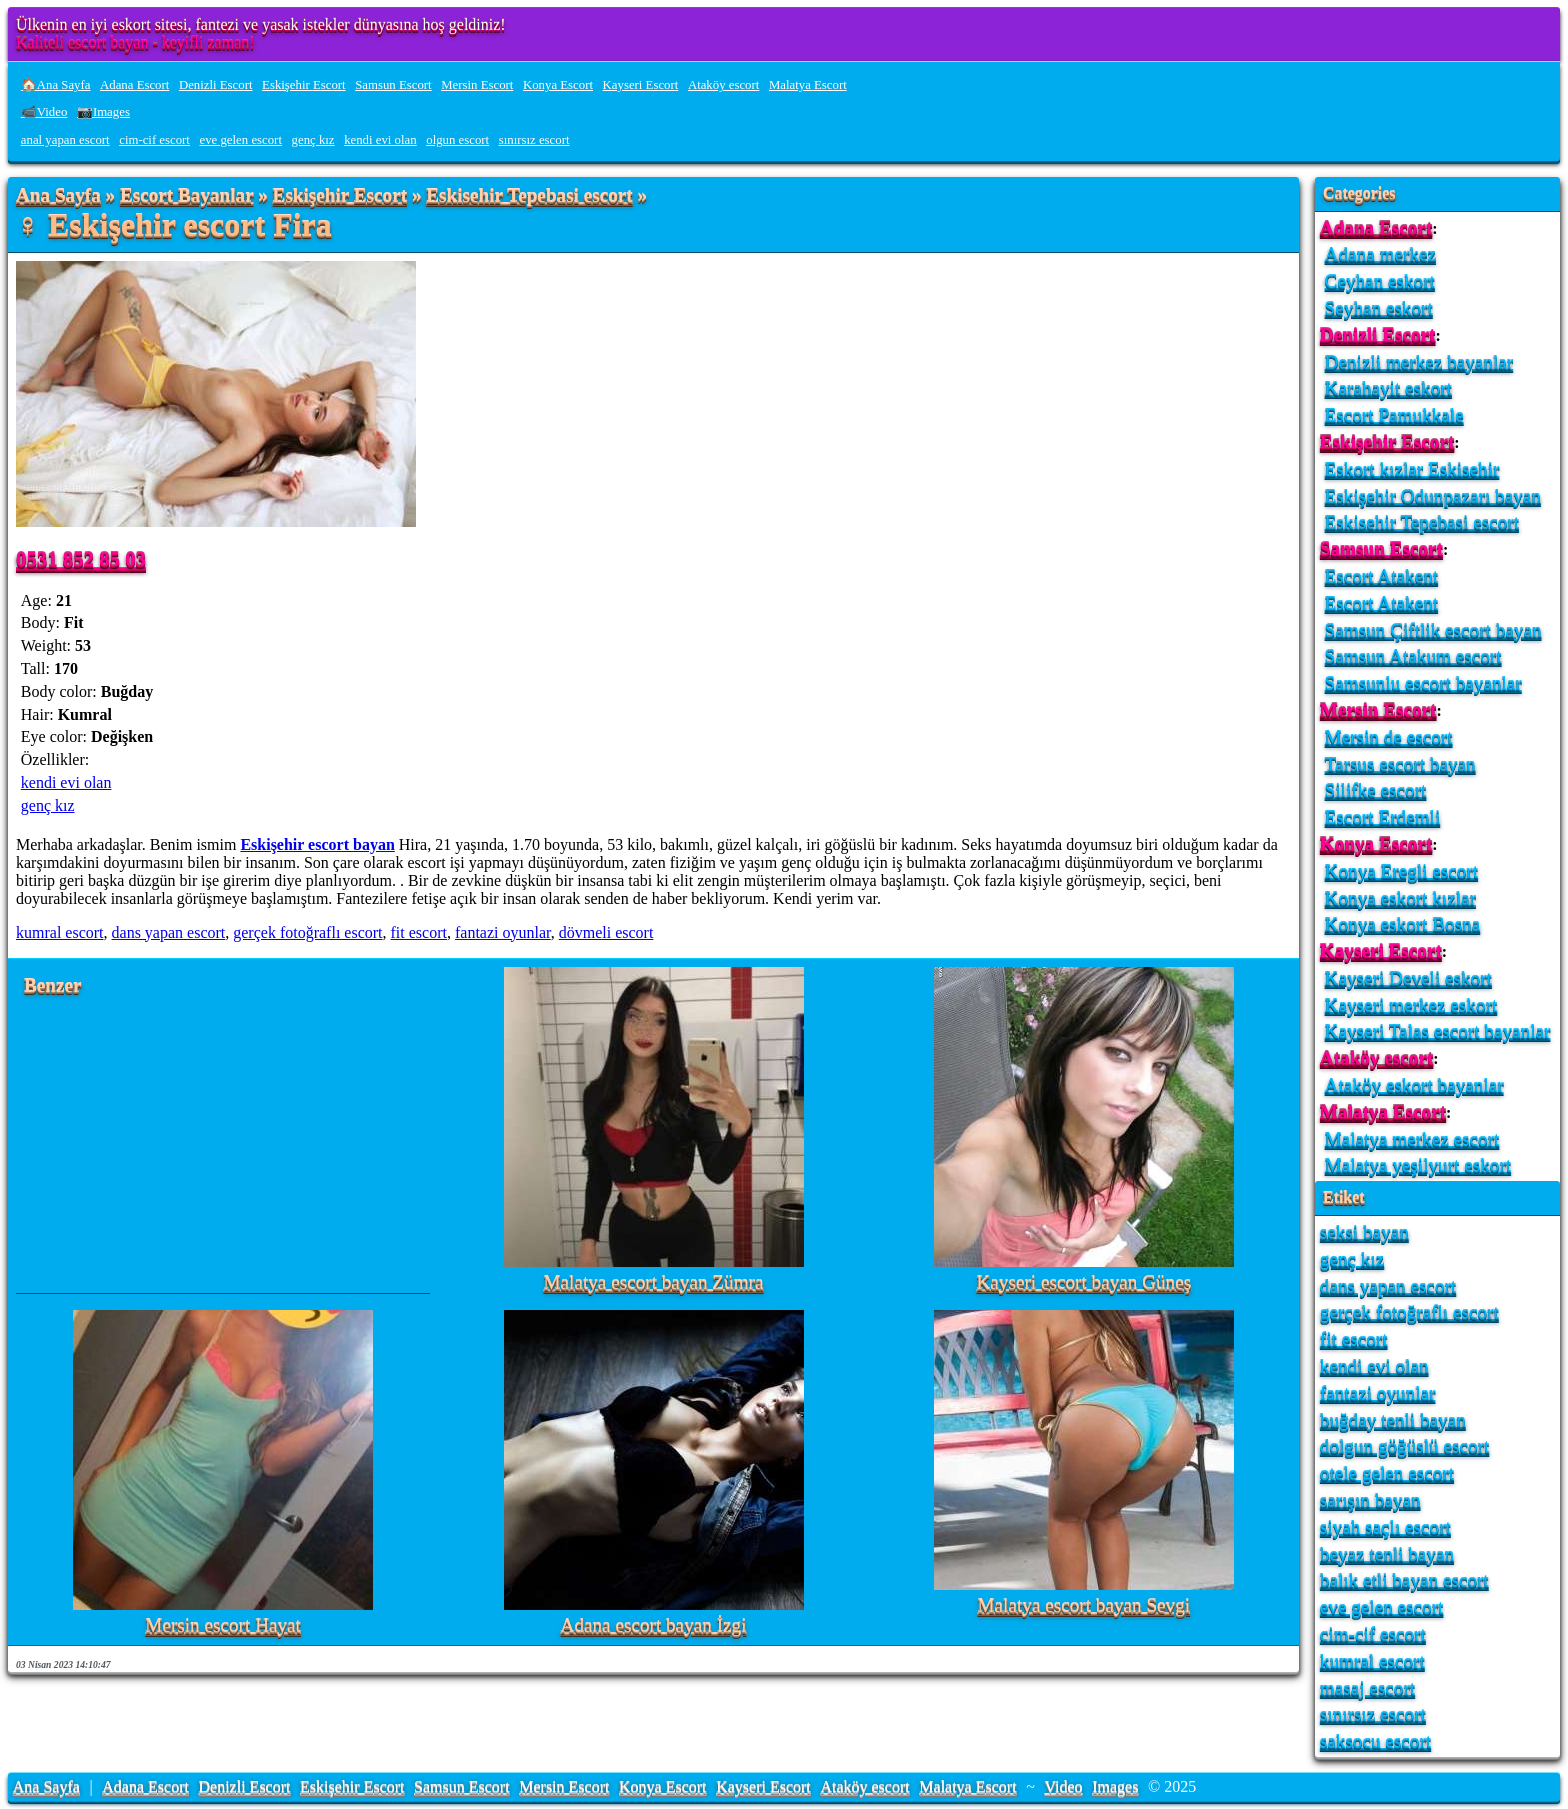  Describe the element at coordinates (1401, 870) in the screenshot. I see `Konya Eregli escort` at that location.